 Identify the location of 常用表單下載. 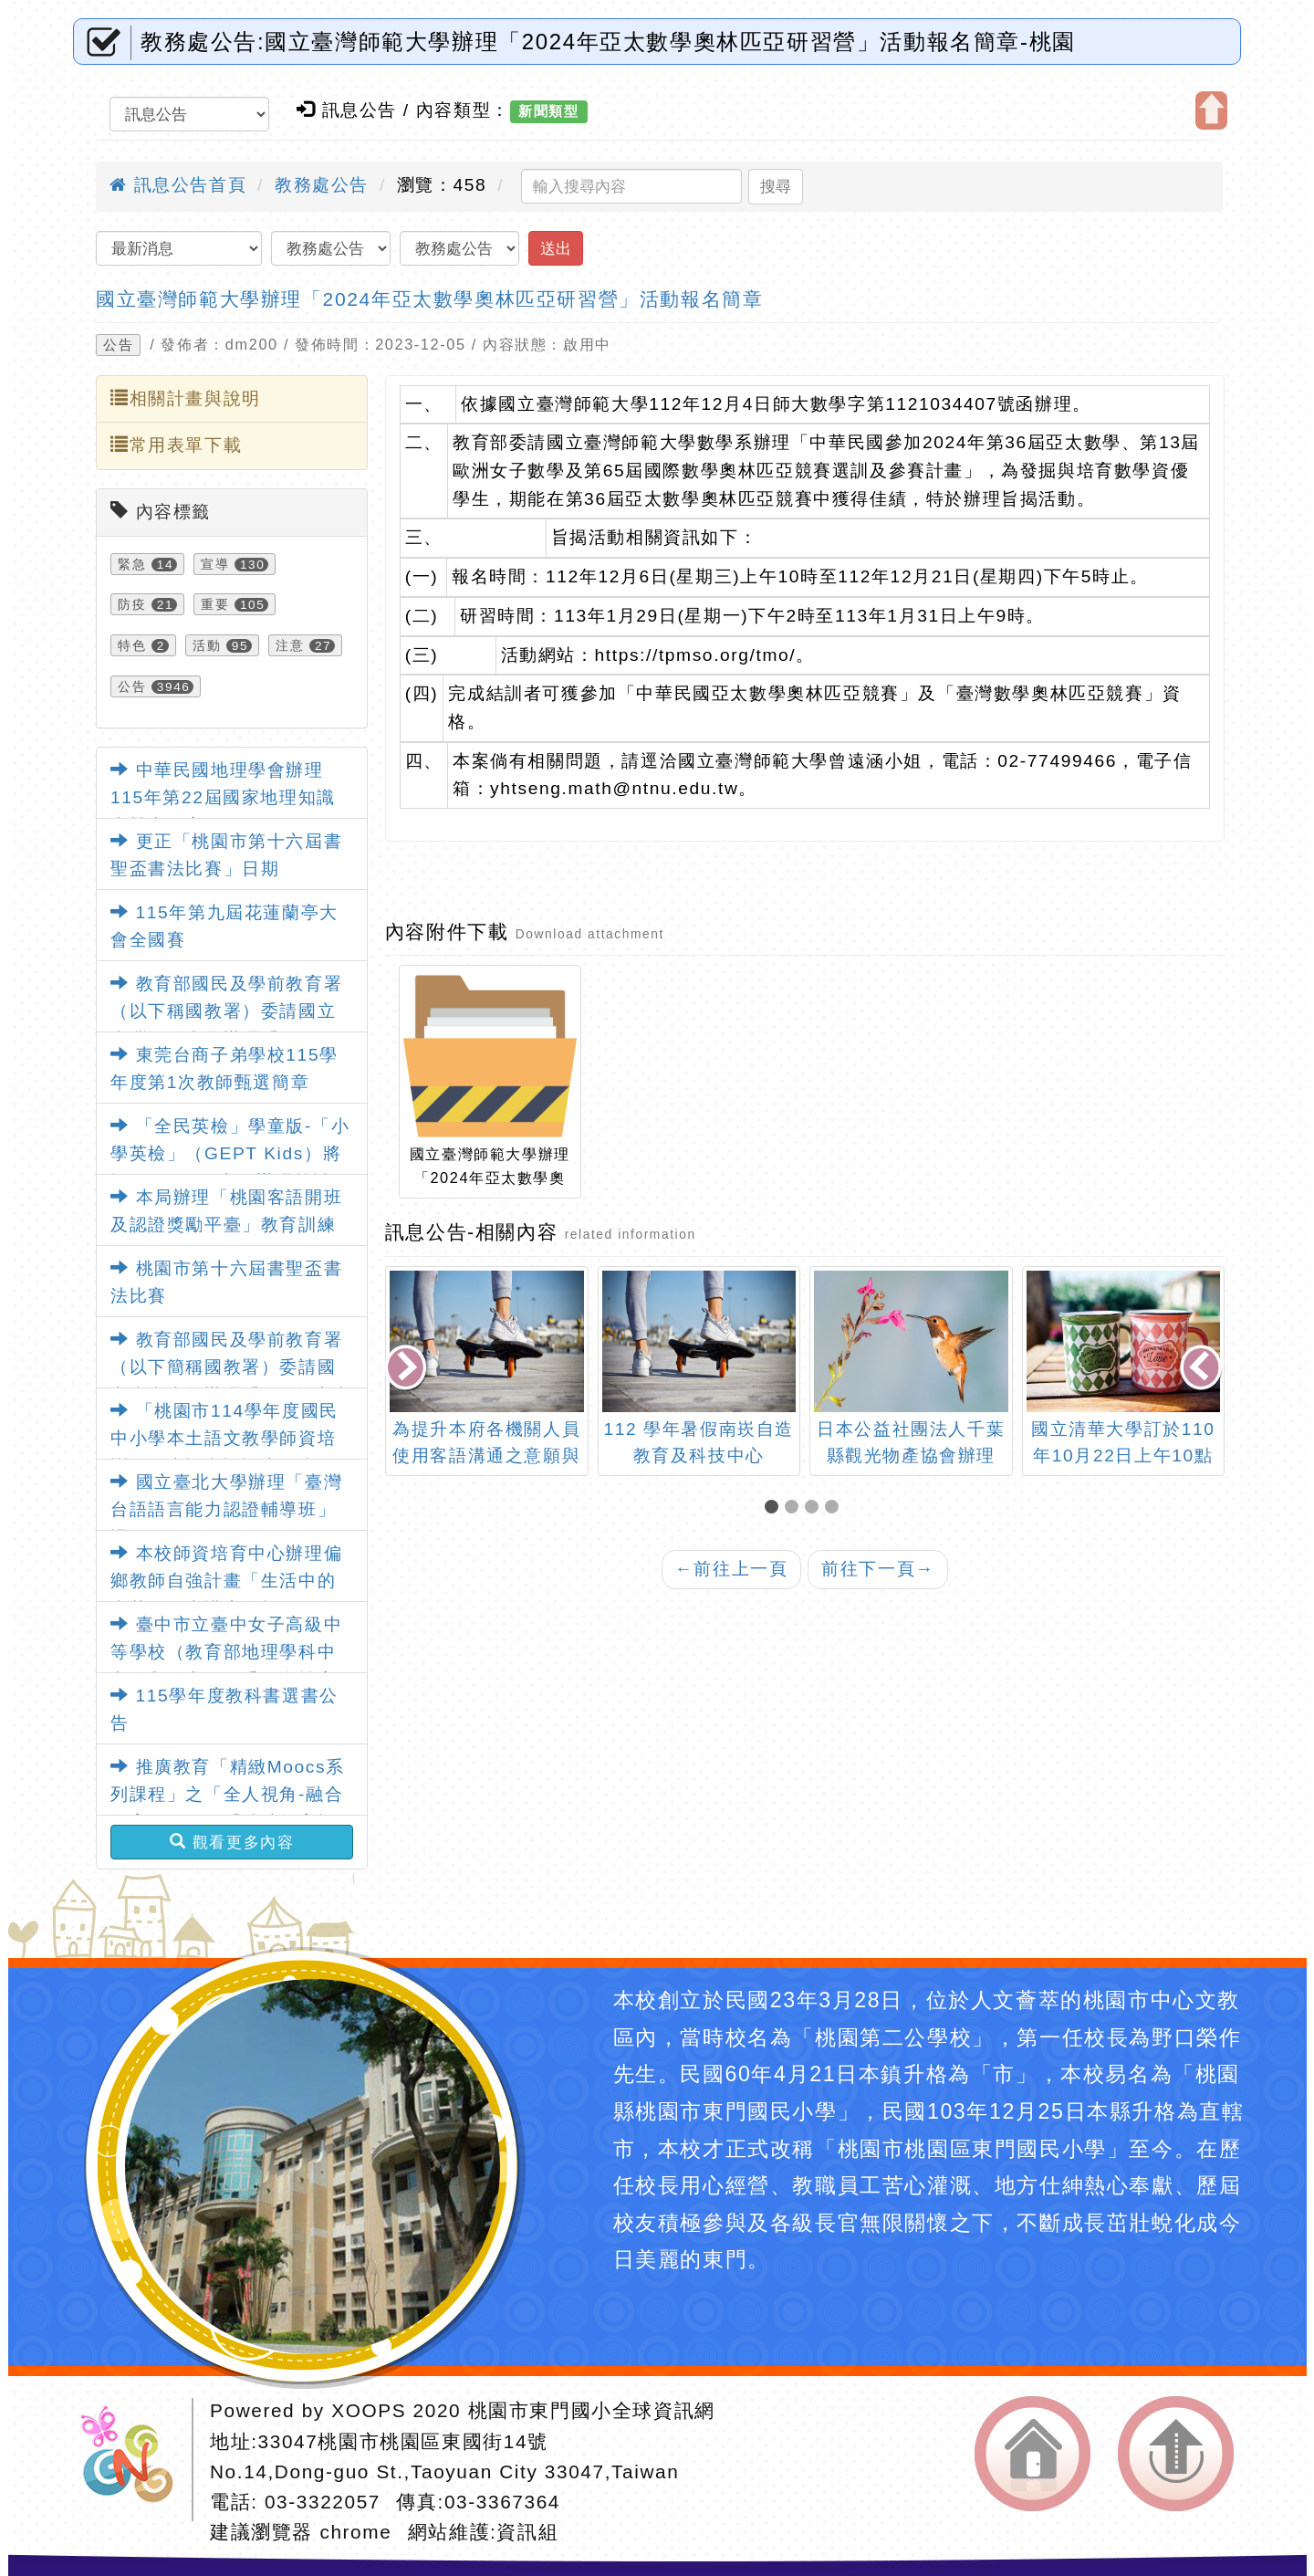
(176, 445).